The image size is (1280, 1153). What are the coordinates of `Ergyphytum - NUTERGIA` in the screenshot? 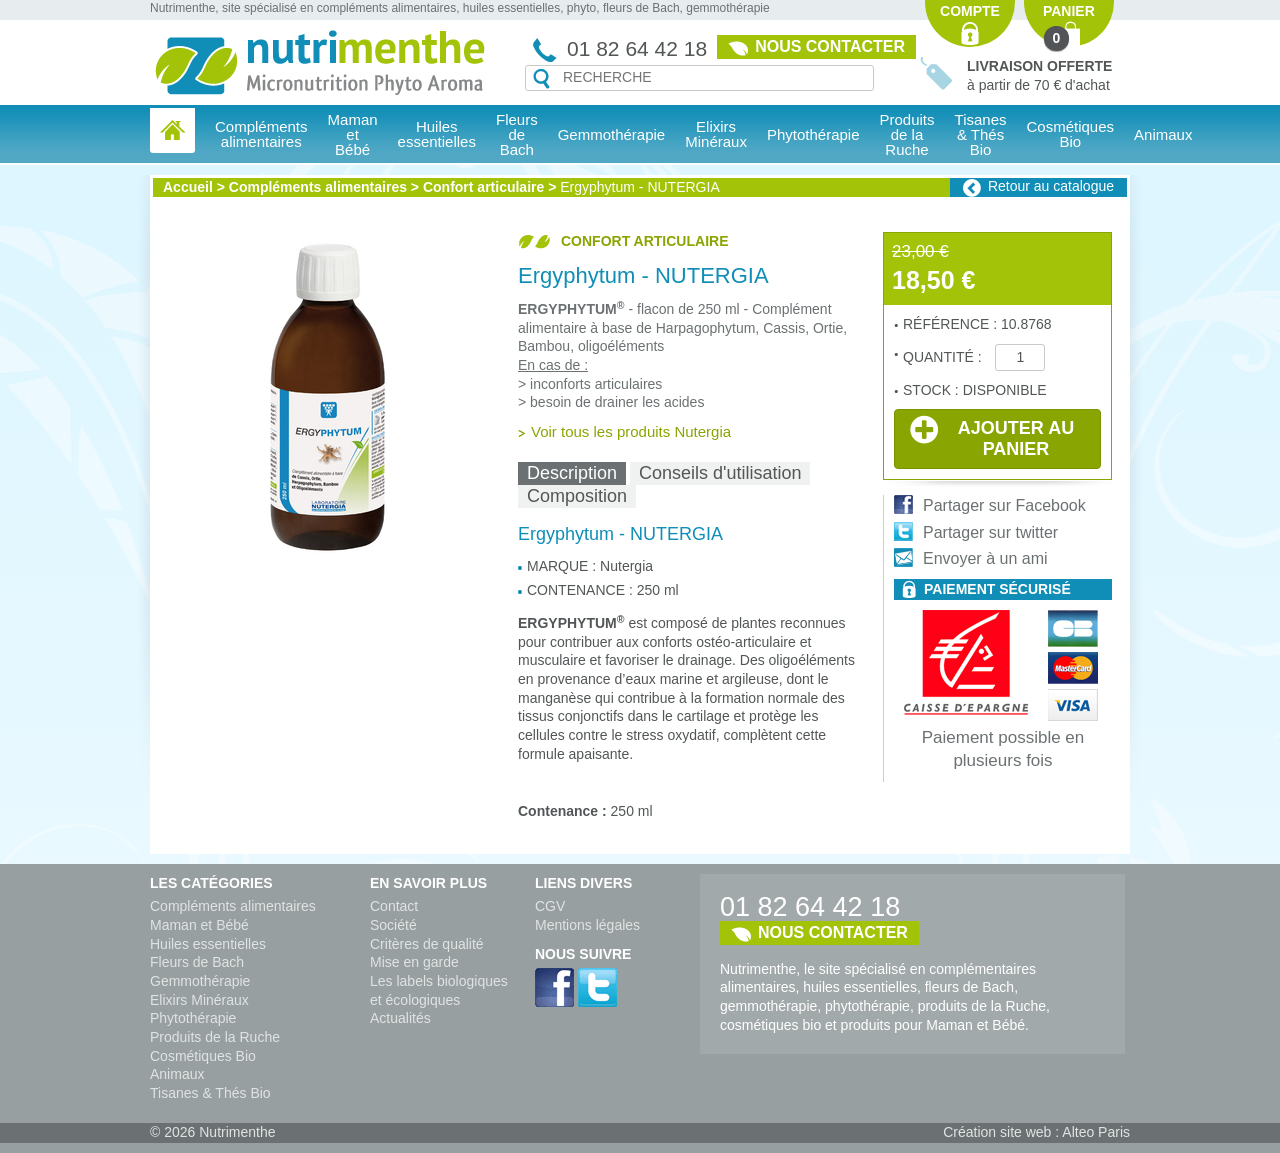 It's located at (639, 187).